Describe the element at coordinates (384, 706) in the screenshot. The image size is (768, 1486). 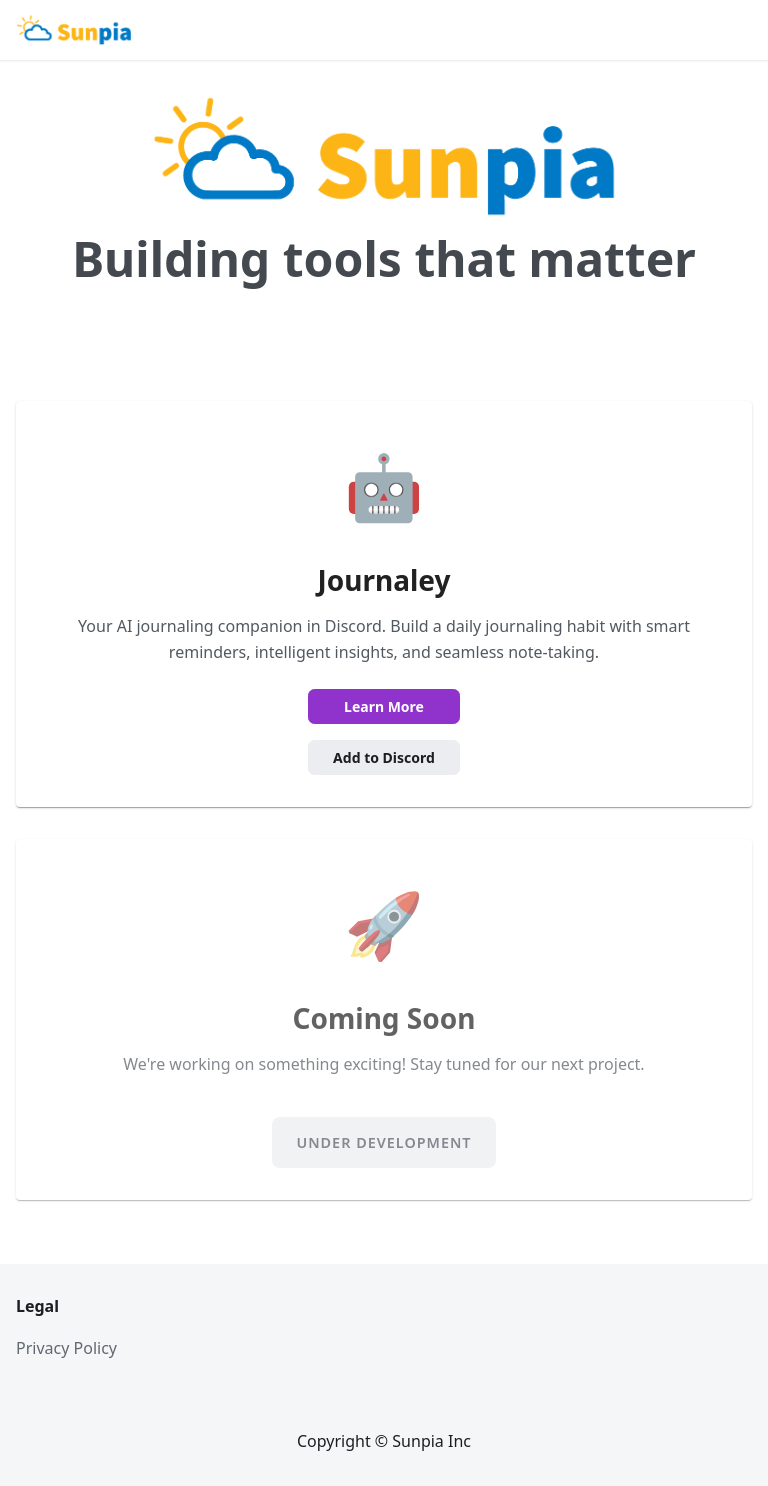
I see `Learn More` at that location.